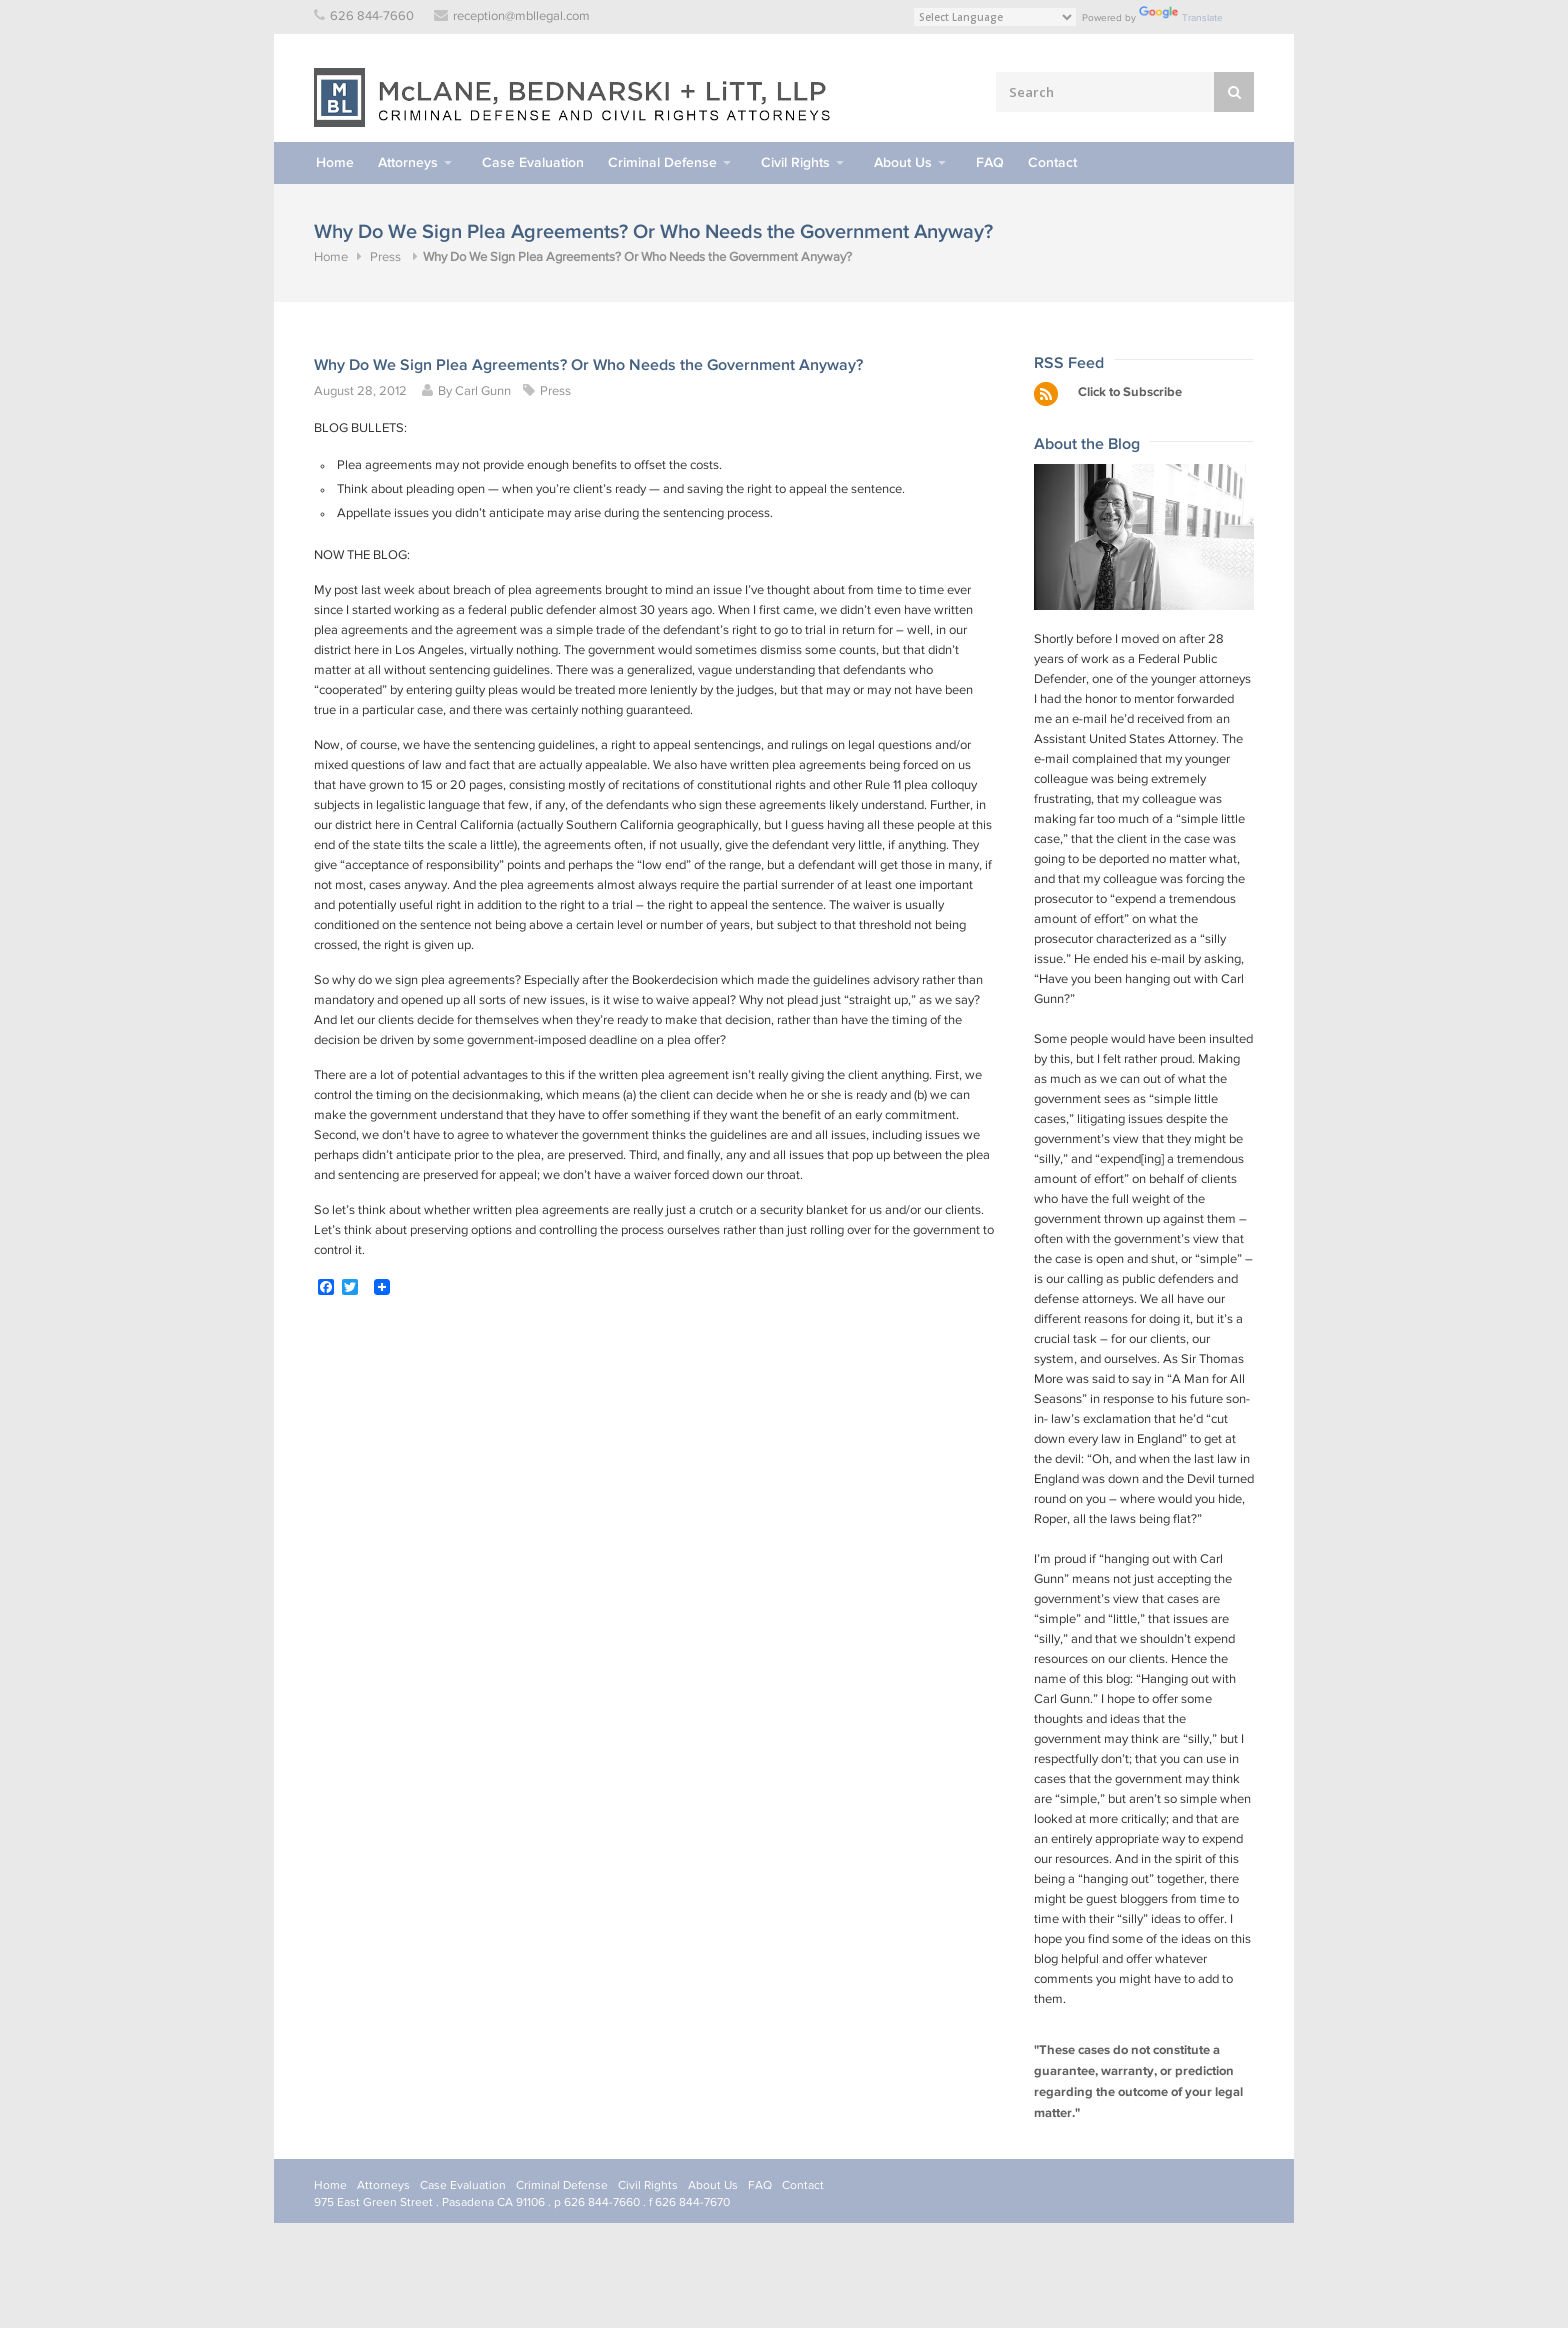 This screenshot has width=1568, height=2328. What do you see at coordinates (662, 162) in the screenshot?
I see `Criminal Defense` at bounding box center [662, 162].